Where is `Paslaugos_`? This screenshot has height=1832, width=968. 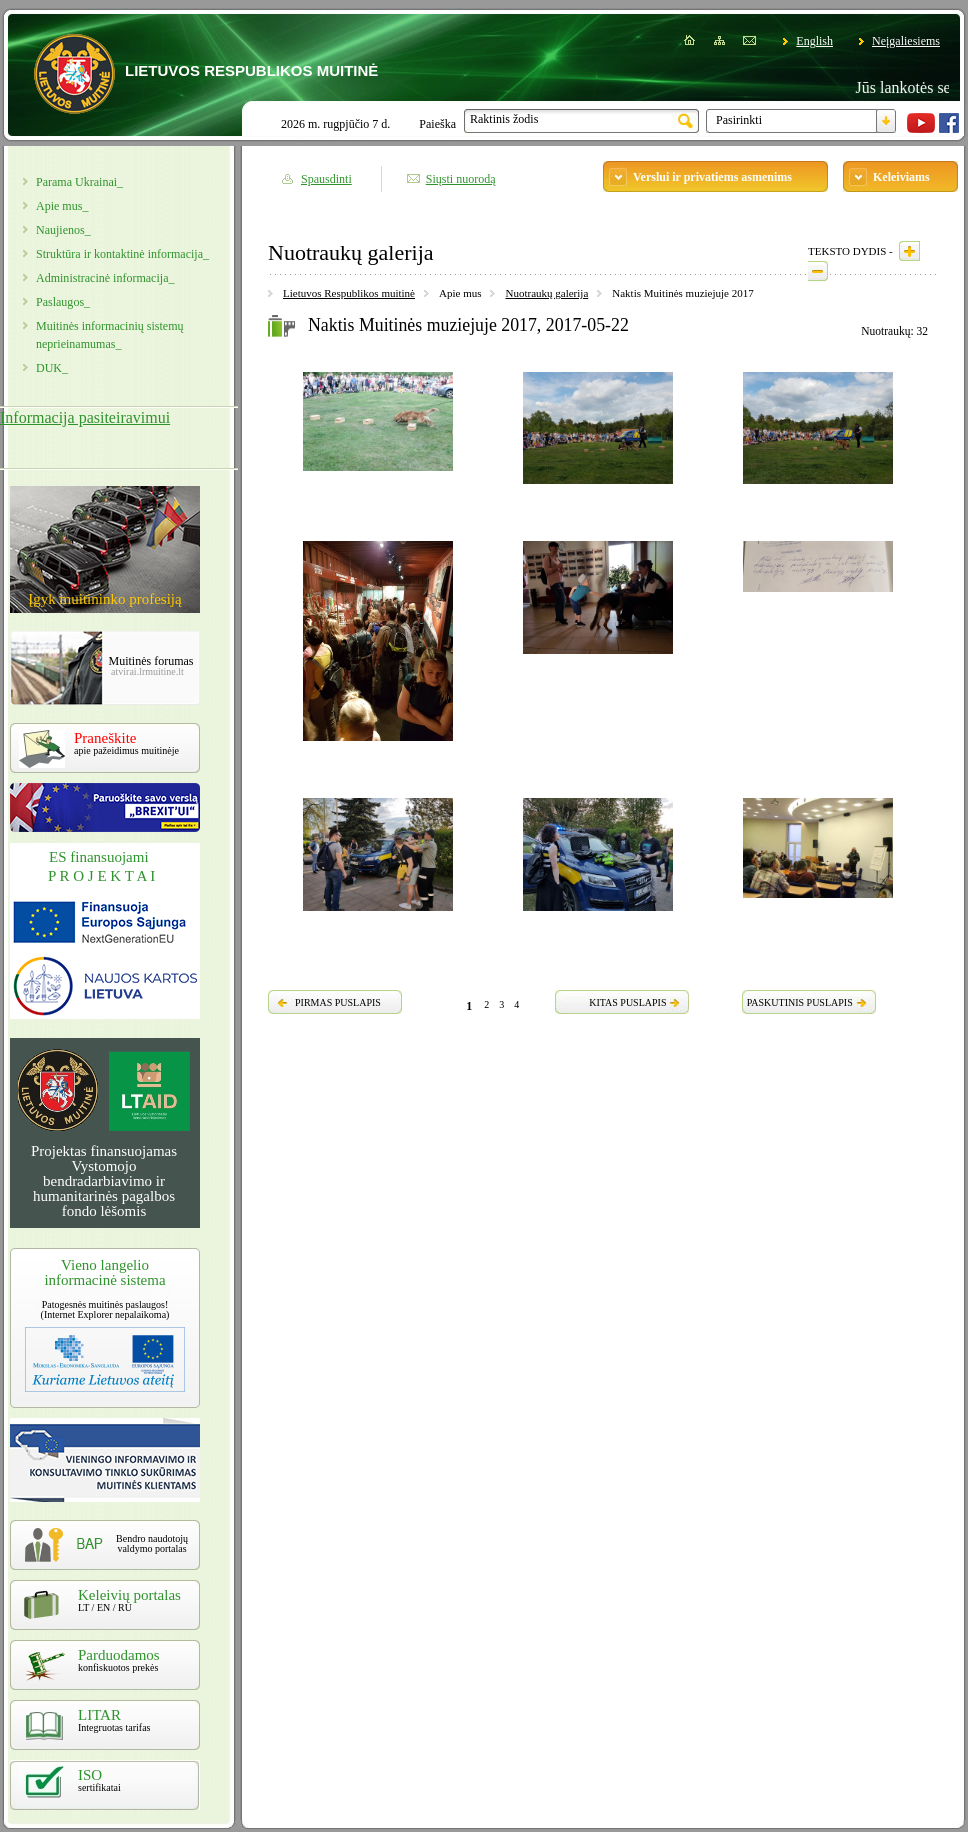
Paslaugos_ is located at coordinates (63, 302).